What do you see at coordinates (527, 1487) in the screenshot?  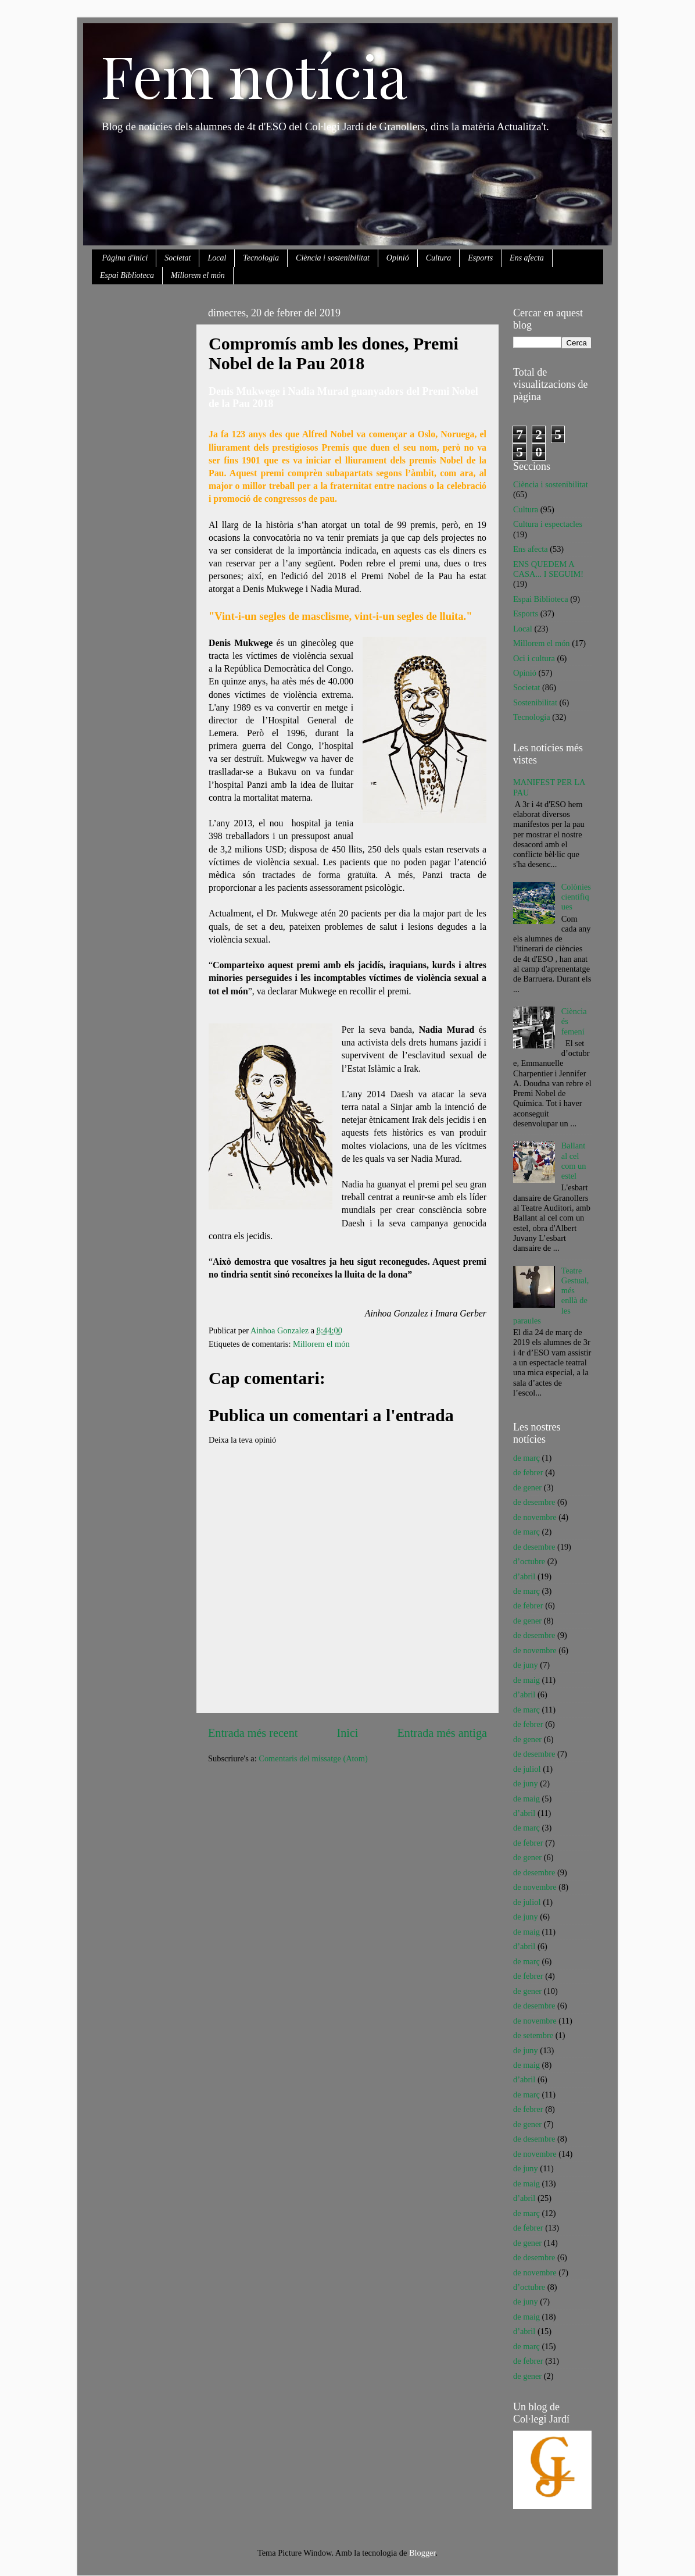 I see `de gener` at bounding box center [527, 1487].